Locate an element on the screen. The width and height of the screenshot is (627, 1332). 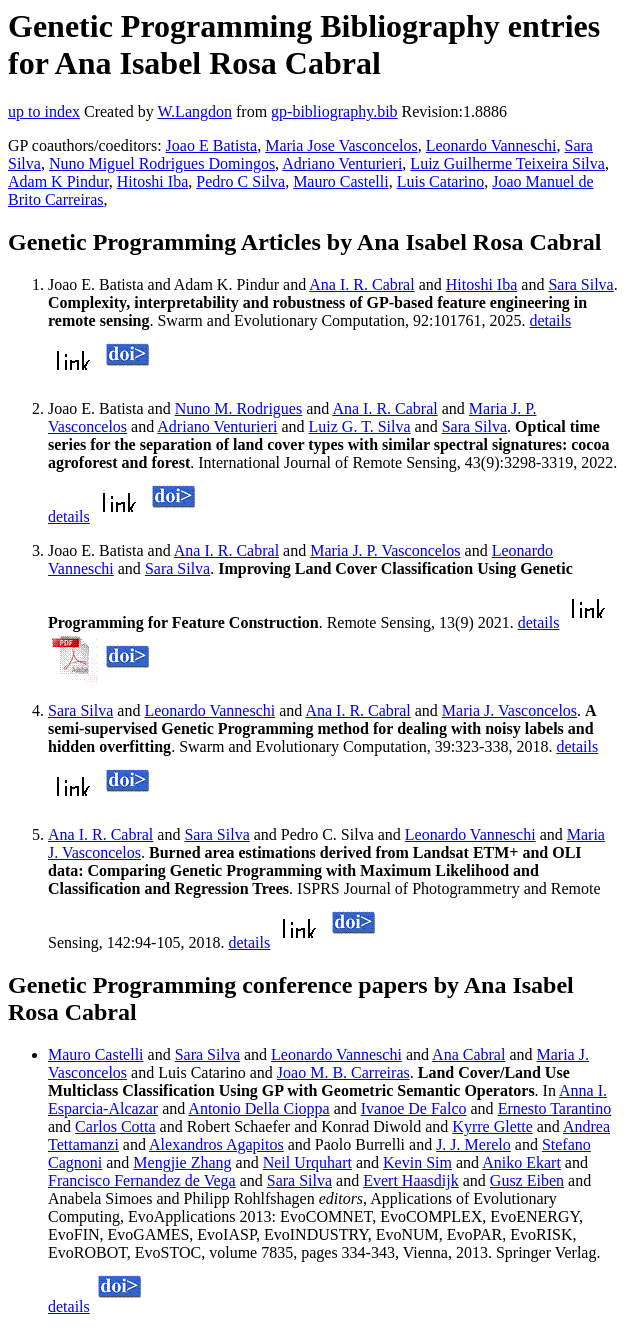
Mengjie Zhang is located at coordinates (182, 1162).